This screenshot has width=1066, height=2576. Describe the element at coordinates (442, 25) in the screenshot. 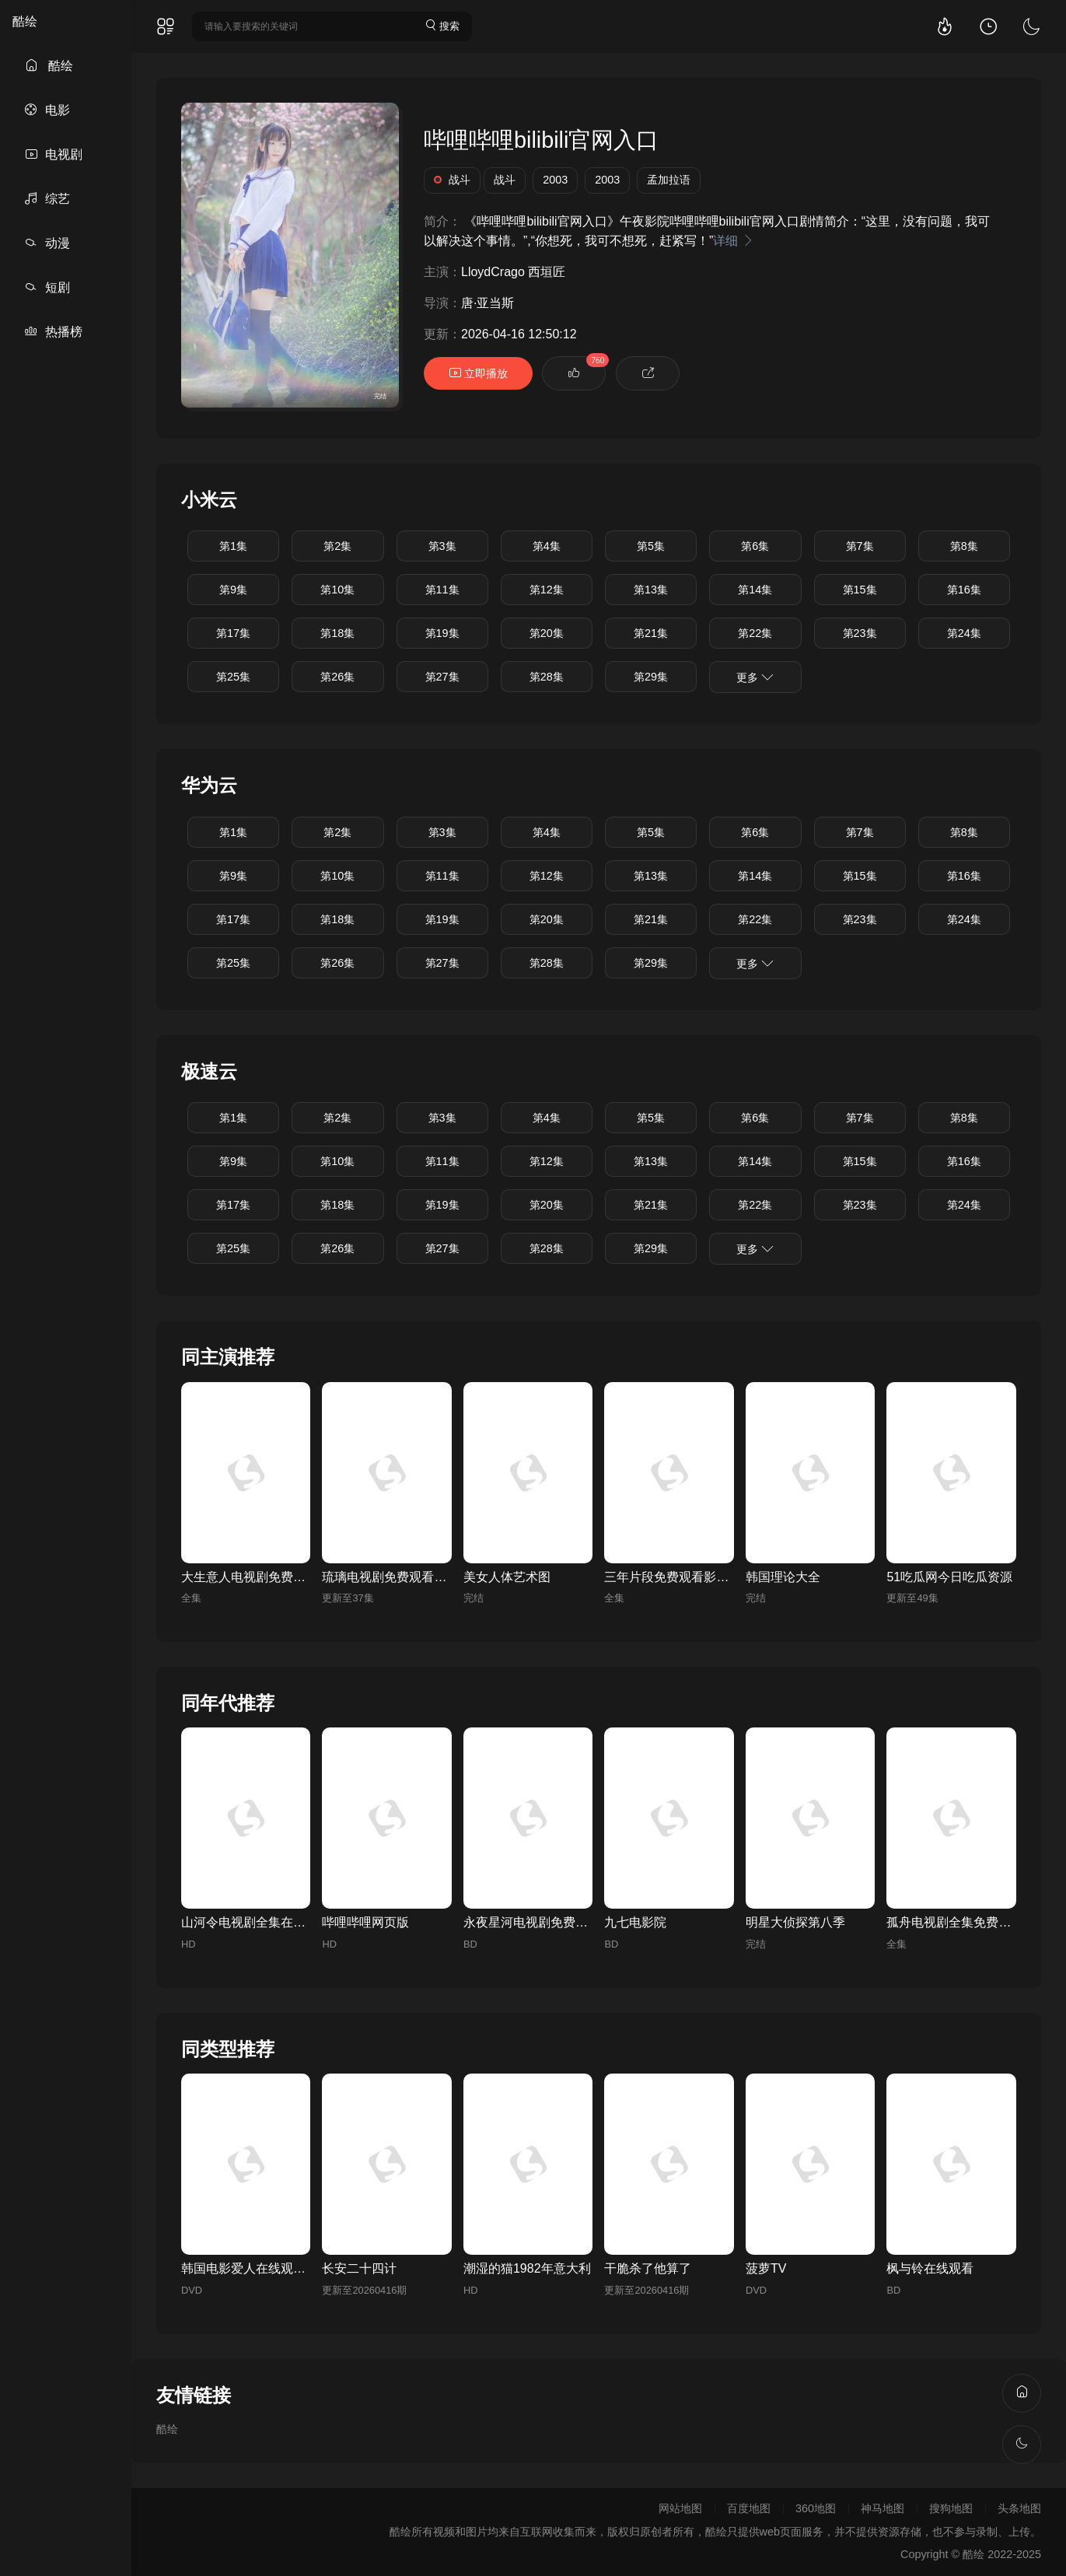

I see `搜索` at that location.